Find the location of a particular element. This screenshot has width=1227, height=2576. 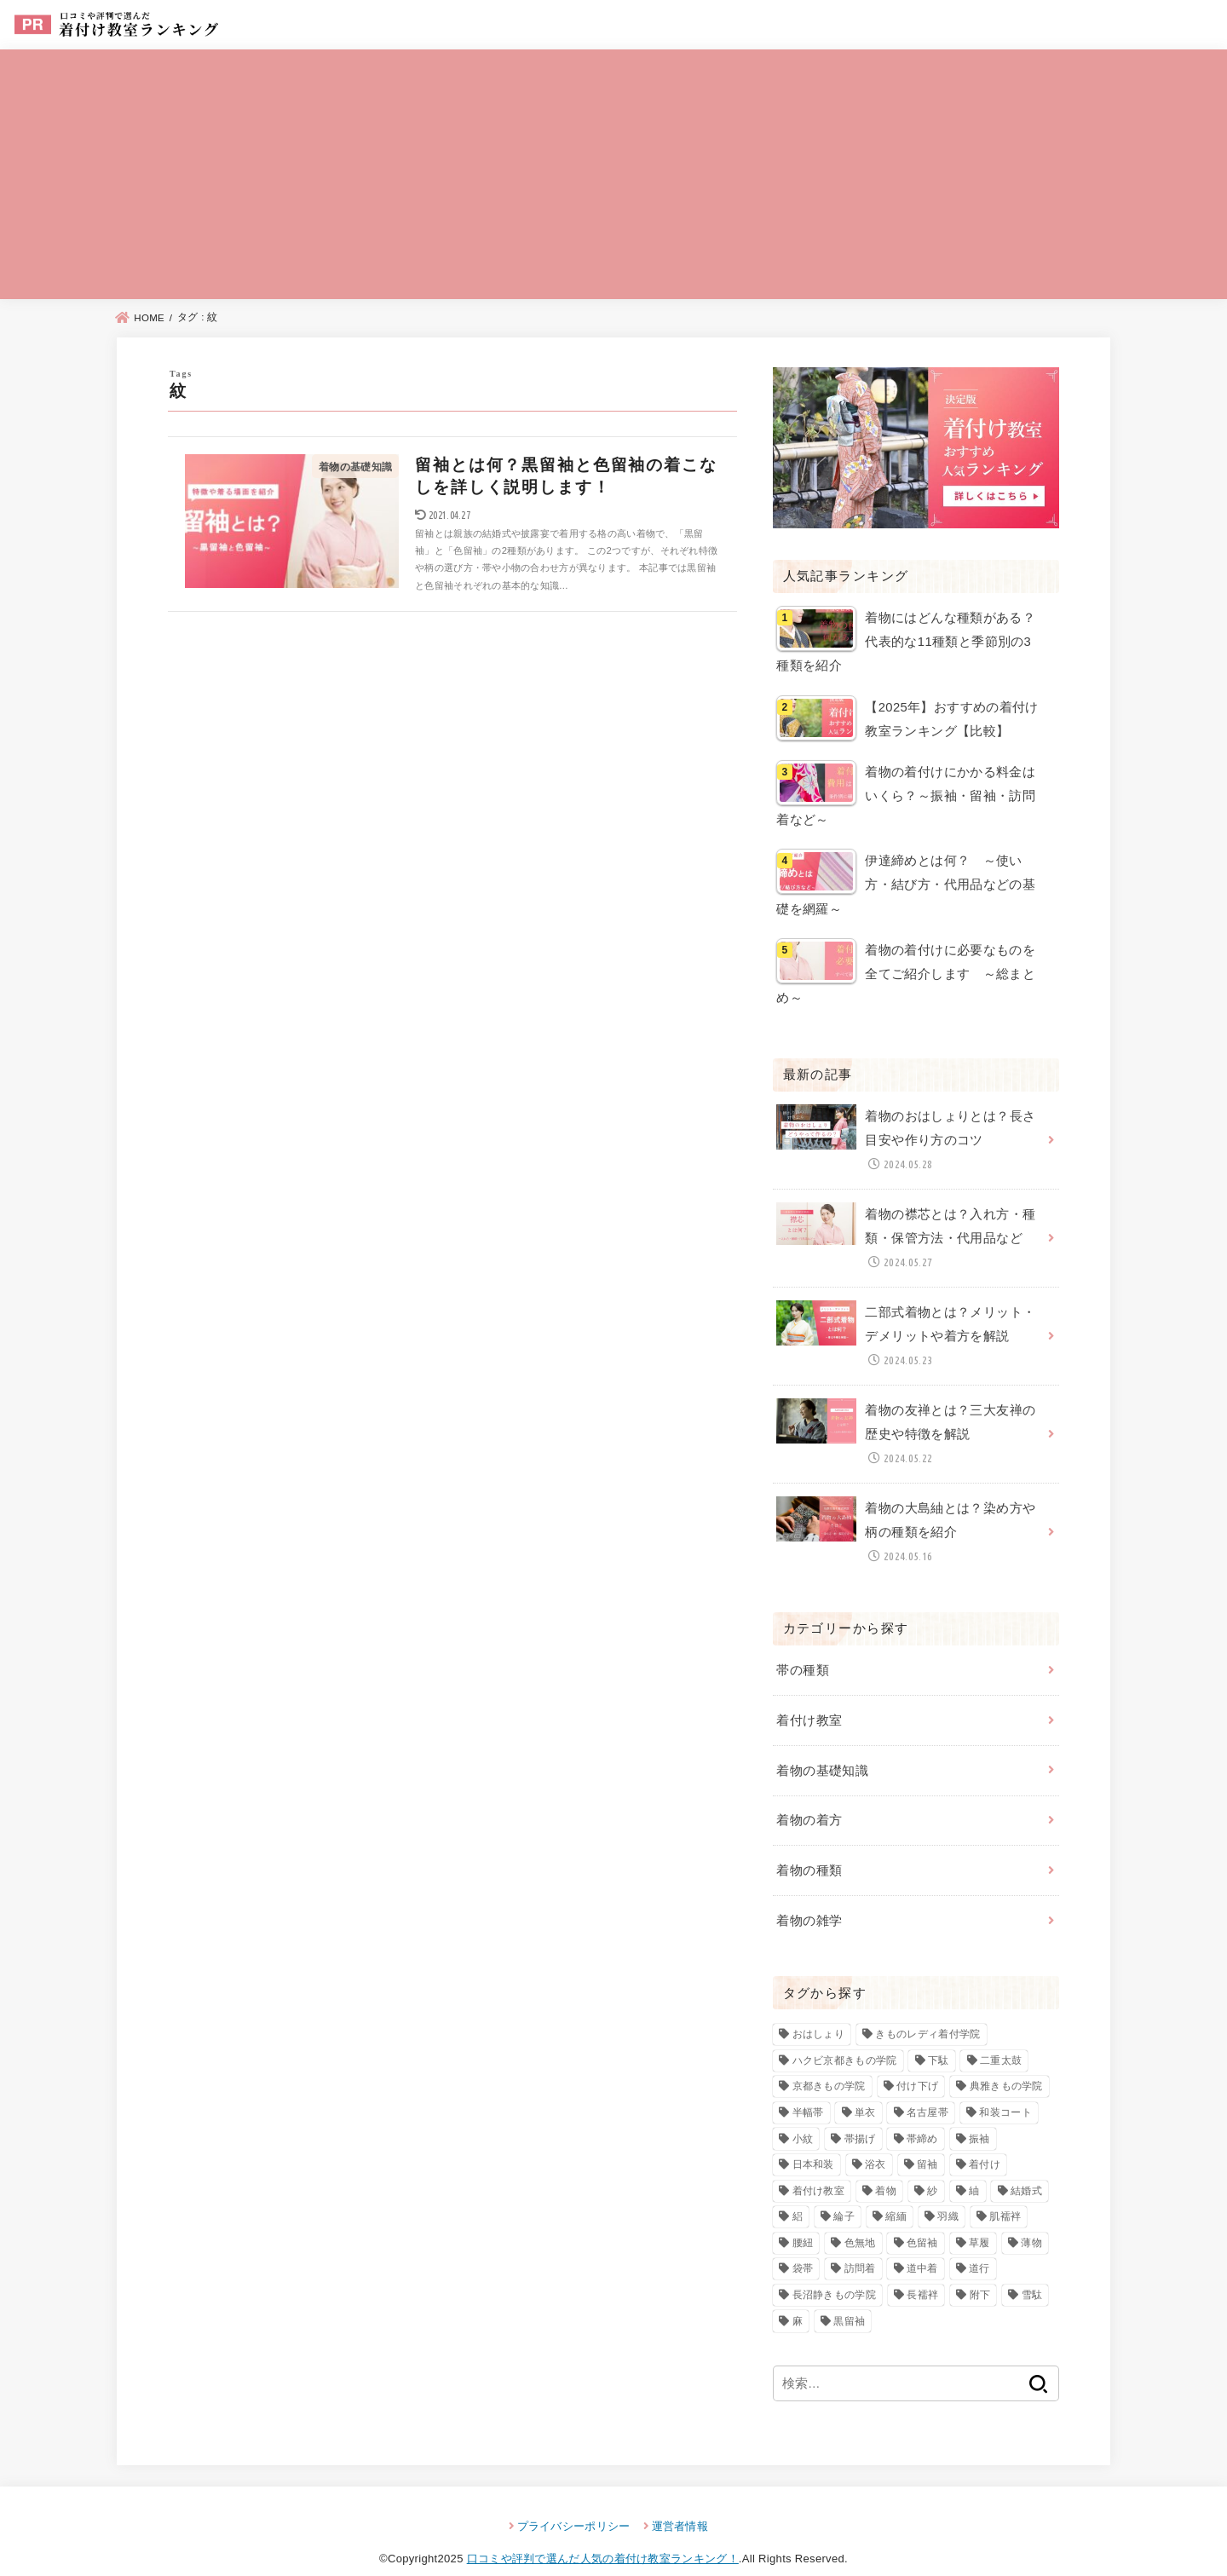

名古屋帯 [名古屋帯 (4個の項目)] is located at coordinates (927, 2090).